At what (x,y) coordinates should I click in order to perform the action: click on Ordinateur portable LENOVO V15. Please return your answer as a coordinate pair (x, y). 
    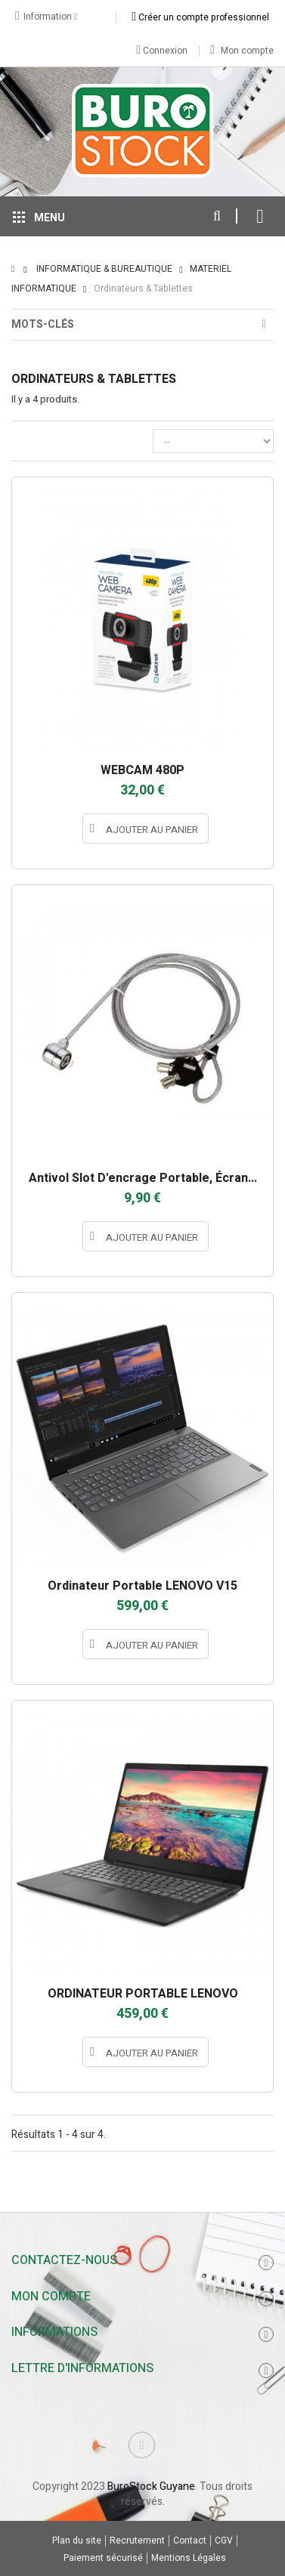
    Looking at the image, I should click on (142, 1585).